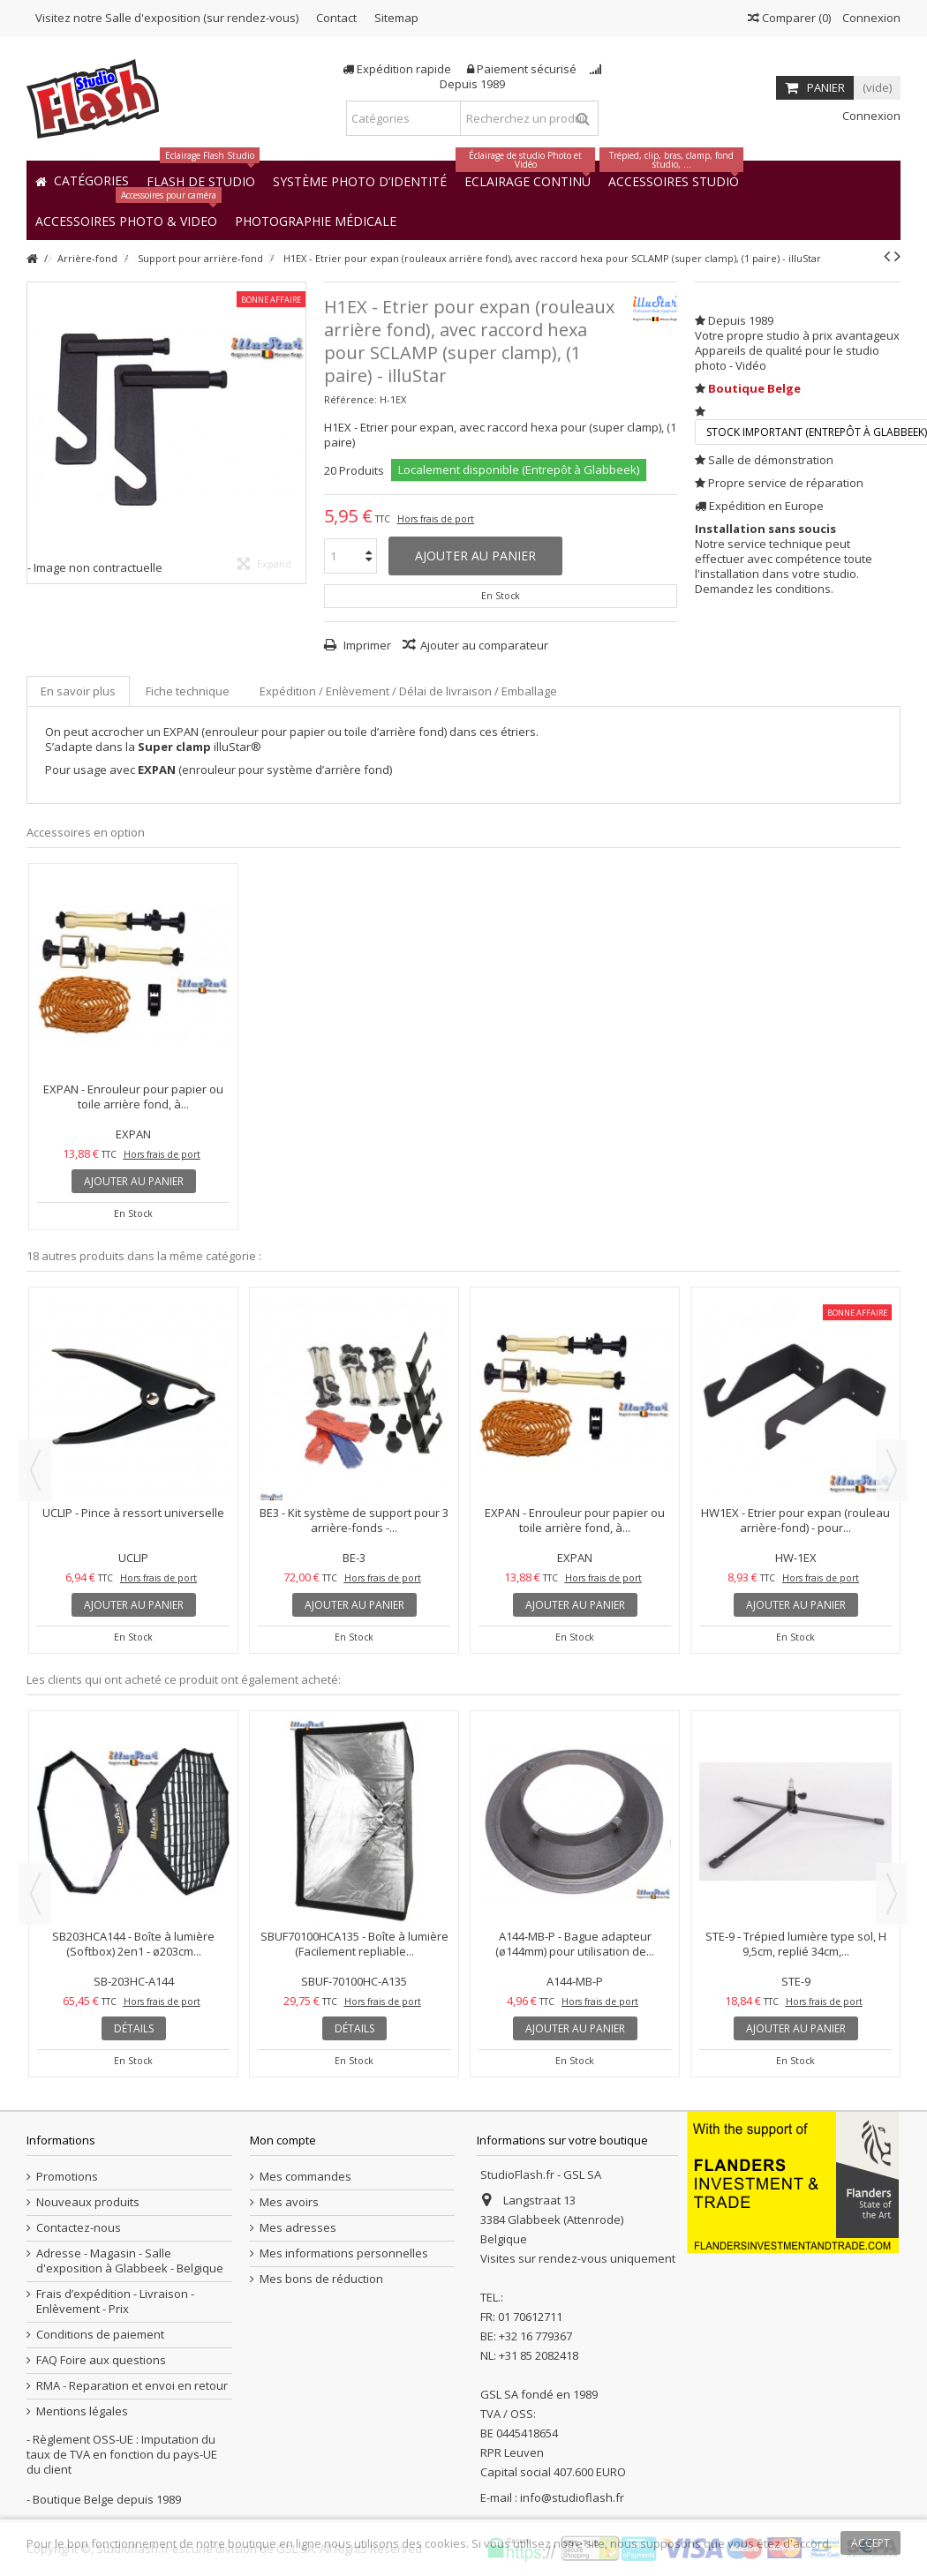 This screenshot has height=2576, width=927. What do you see at coordinates (396, 18) in the screenshot?
I see `Sitemap` at bounding box center [396, 18].